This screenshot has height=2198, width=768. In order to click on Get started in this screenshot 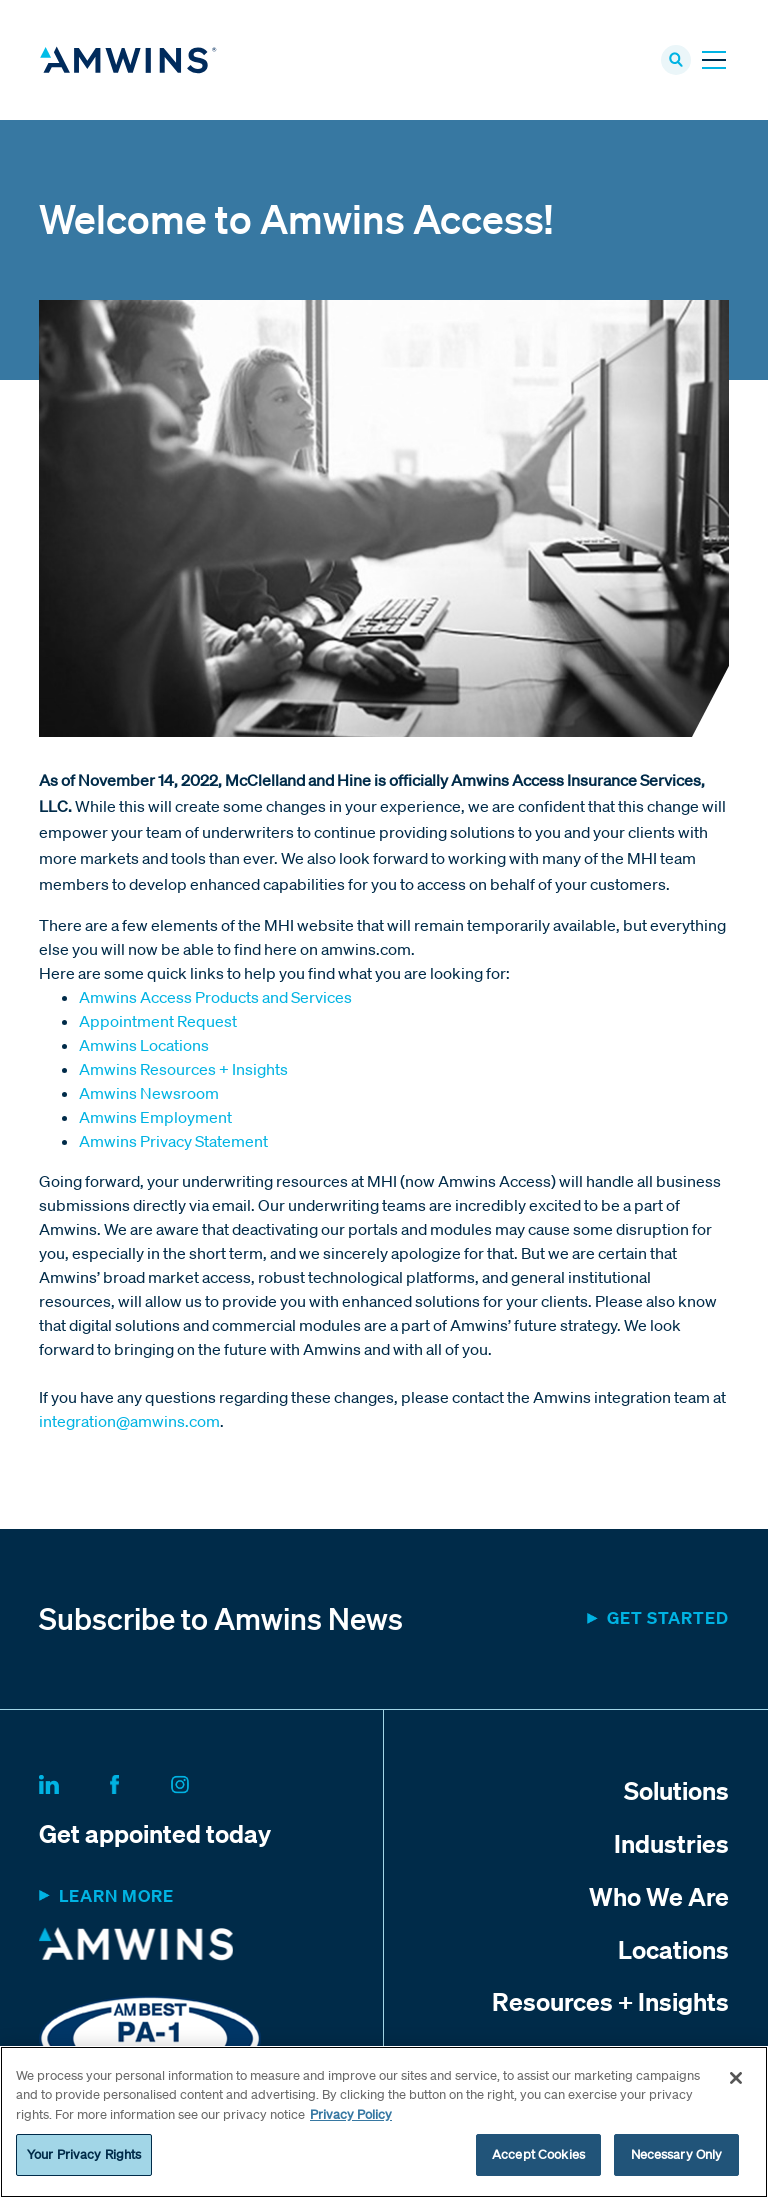, I will do `click(668, 1617)`.